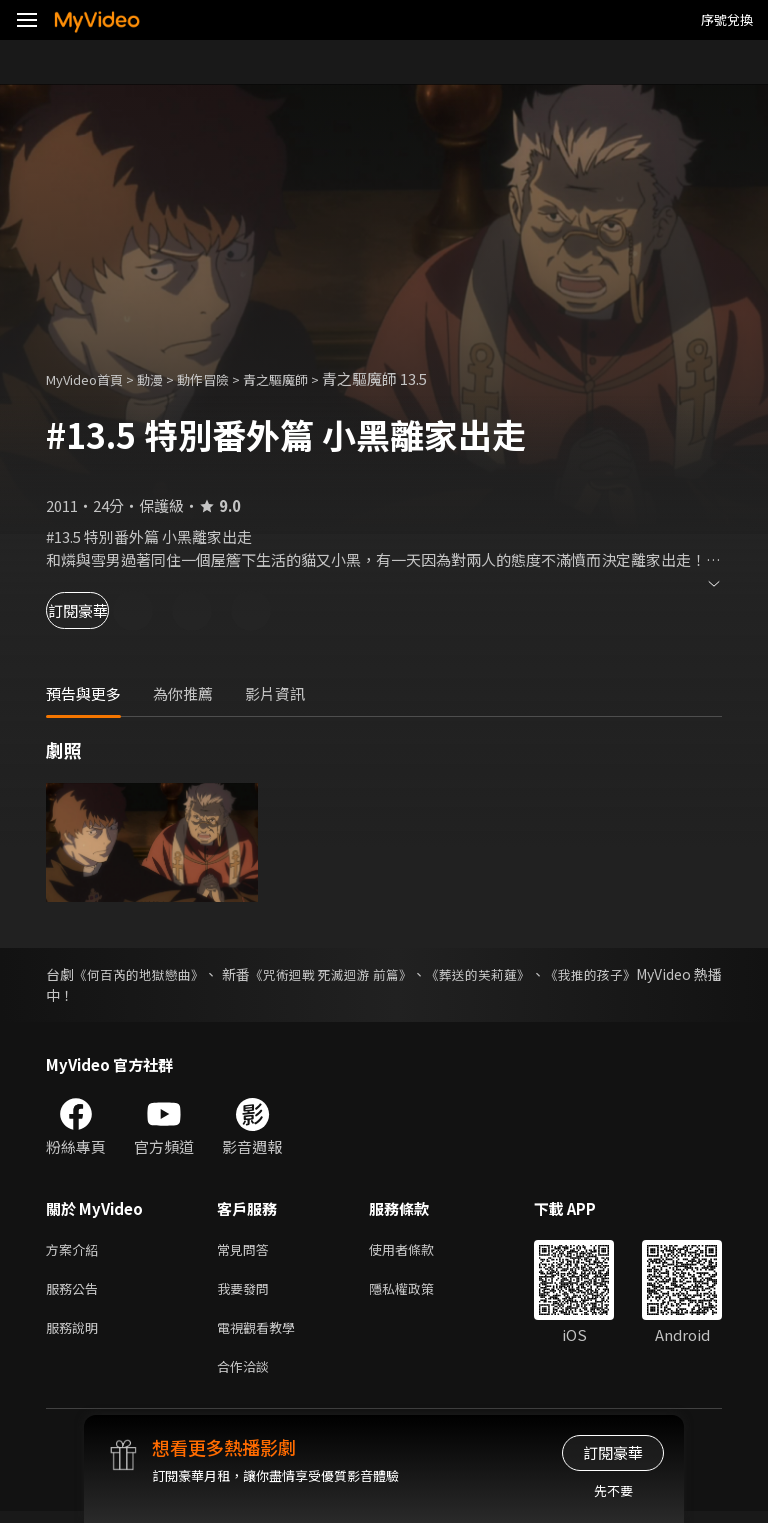 The width and height of the screenshot is (768, 1523). What do you see at coordinates (727, 19) in the screenshot?
I see `序號兌換` at bounding box center [727, 19].